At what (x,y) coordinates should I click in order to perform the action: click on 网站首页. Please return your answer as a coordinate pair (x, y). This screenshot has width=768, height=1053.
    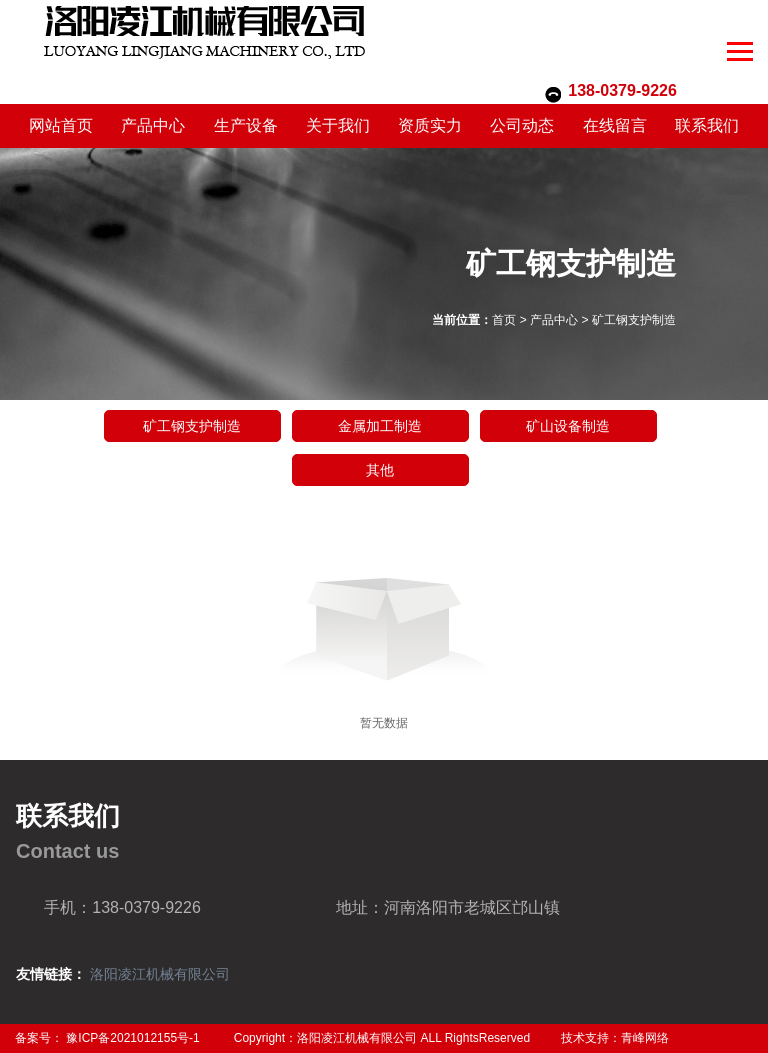
    Looking at the image, I should click on (61, 125).